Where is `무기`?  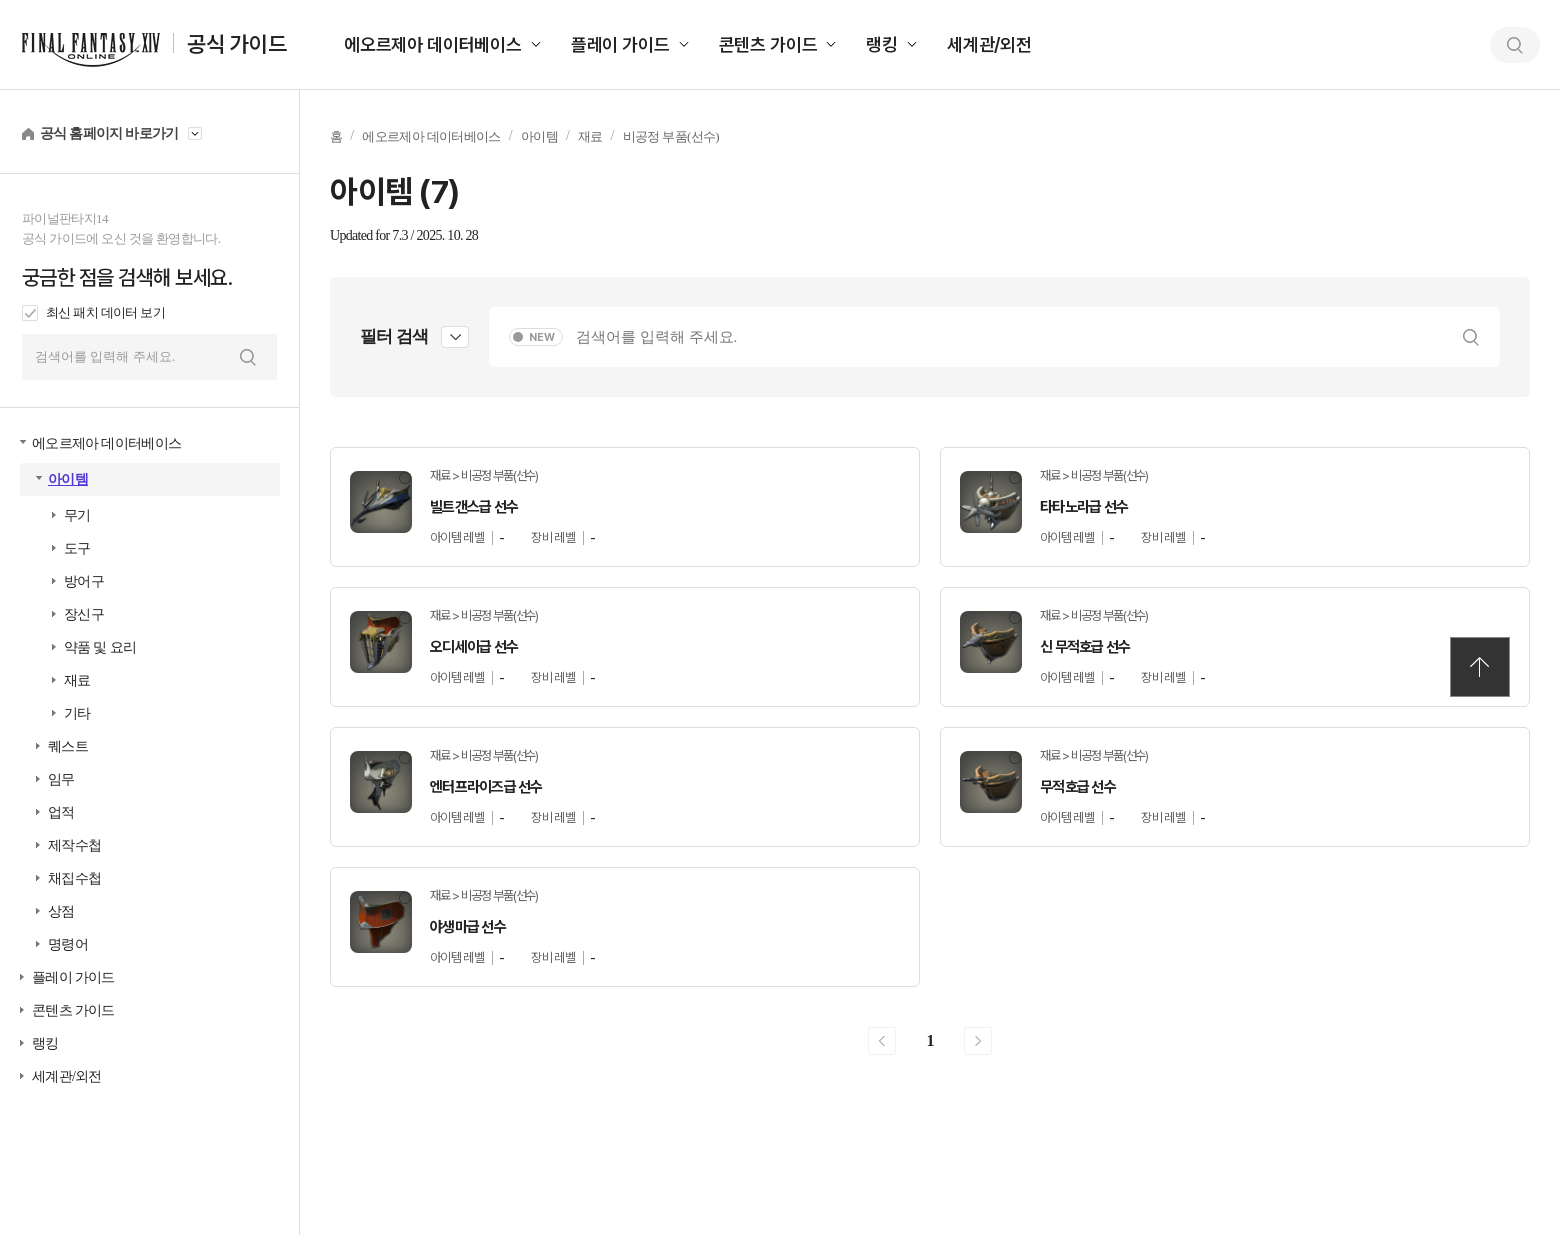 무기 is located at coordinates (77, 515).